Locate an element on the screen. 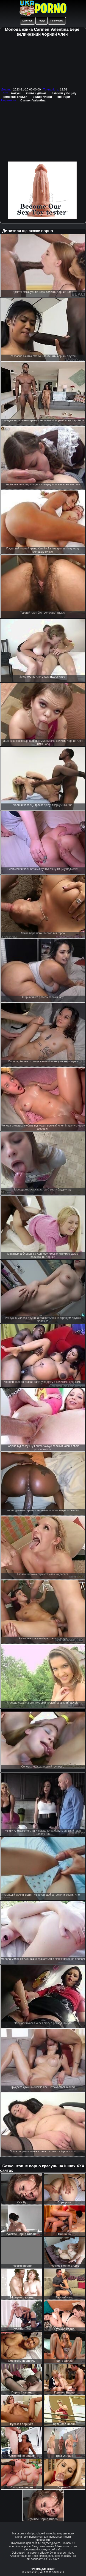  великі члени is located at coordinates (42, 96).